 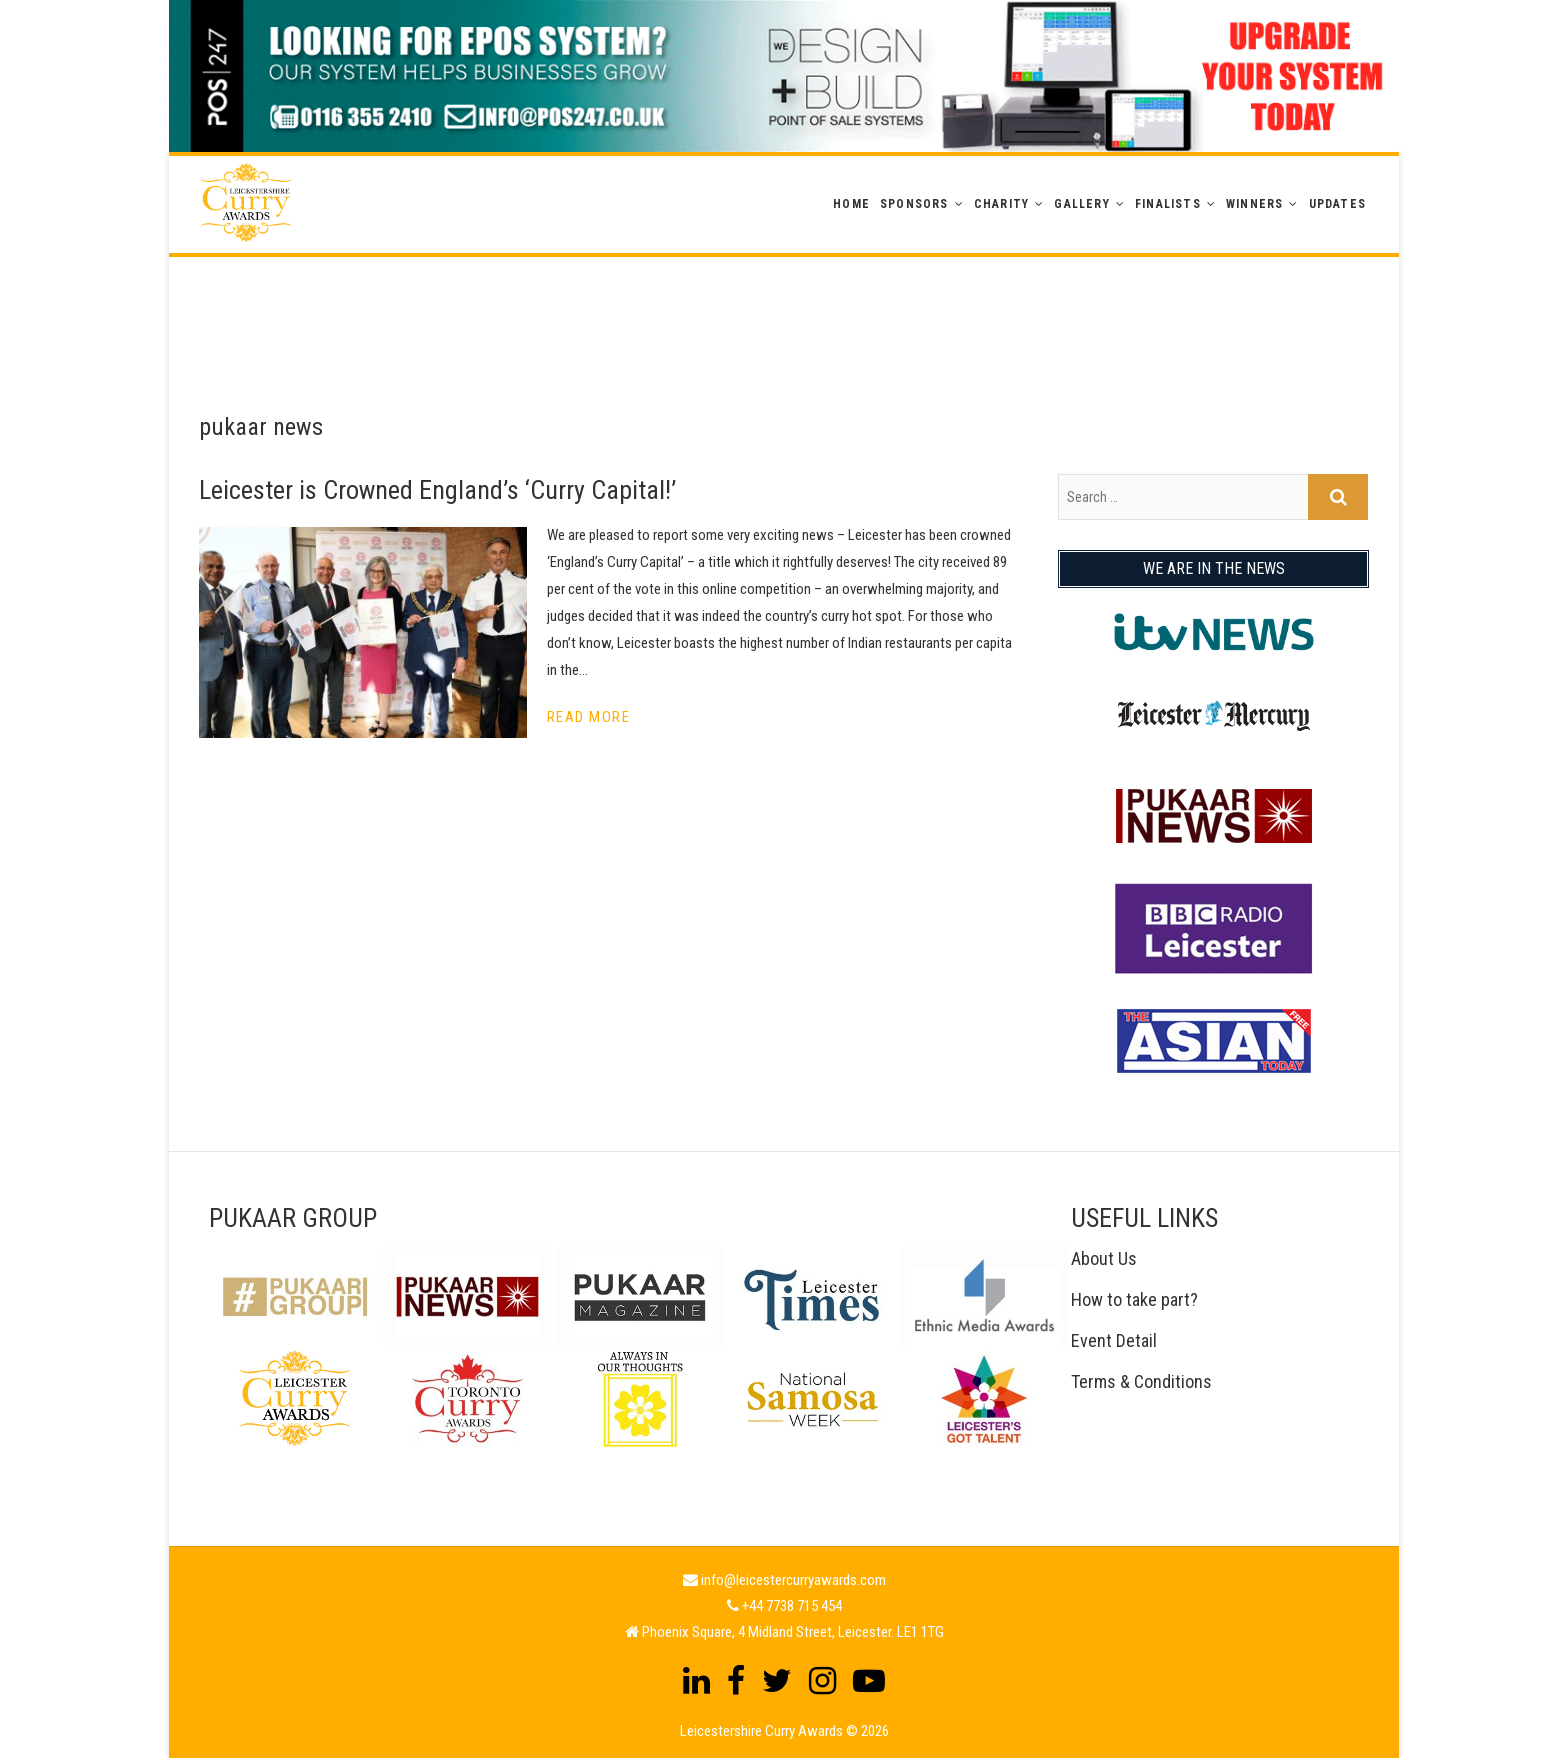 What do you see at coordinates (792, 1606) in the screenshot?
I see `+44 7738 715 454` at bounding box center [792, 1606].